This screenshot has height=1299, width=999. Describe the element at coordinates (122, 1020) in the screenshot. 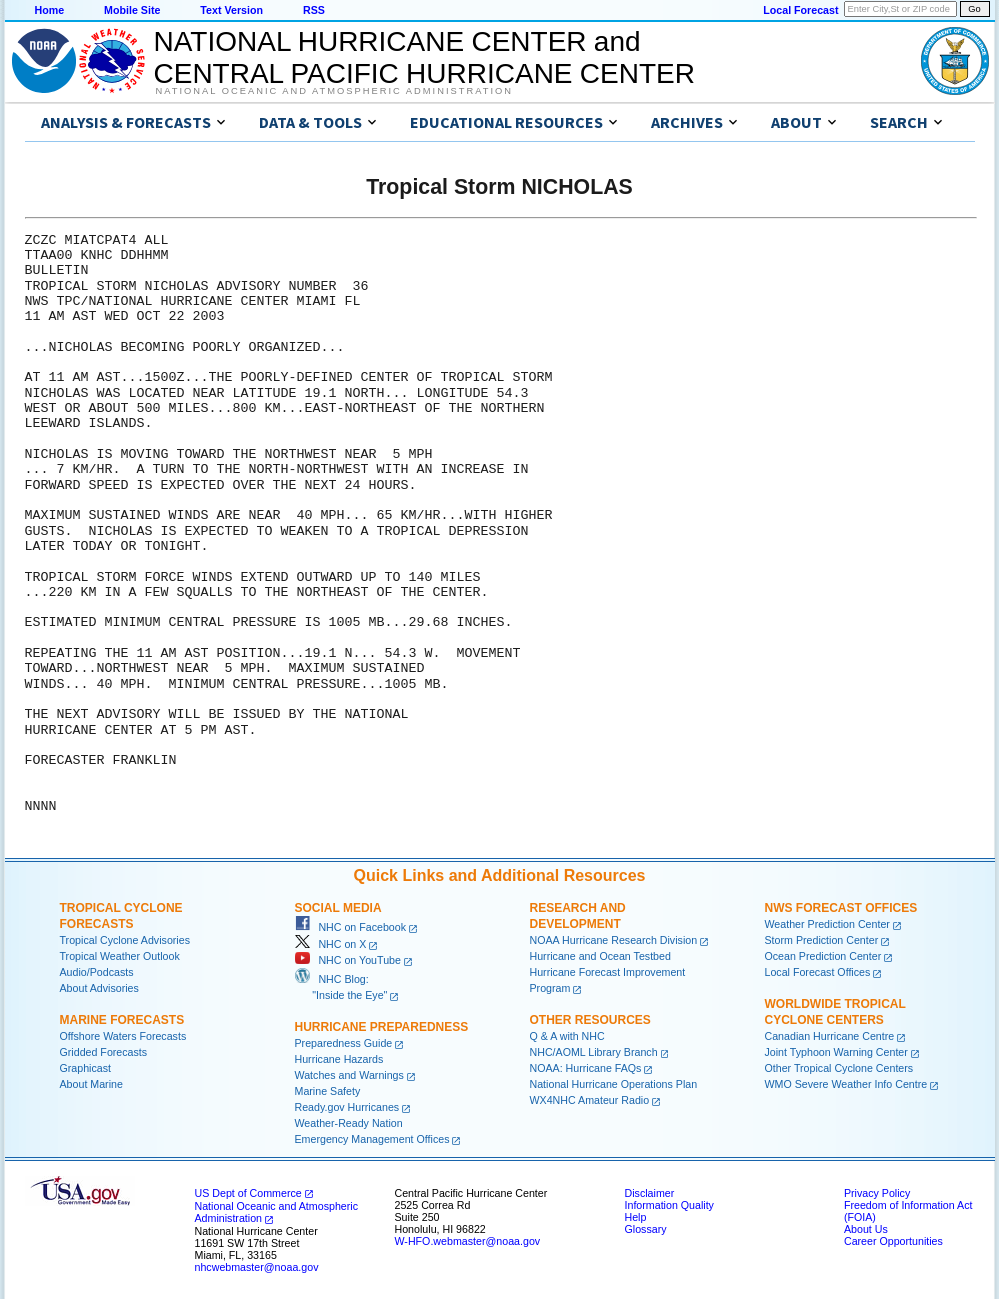

I see `Marine Forecasts` at that location.